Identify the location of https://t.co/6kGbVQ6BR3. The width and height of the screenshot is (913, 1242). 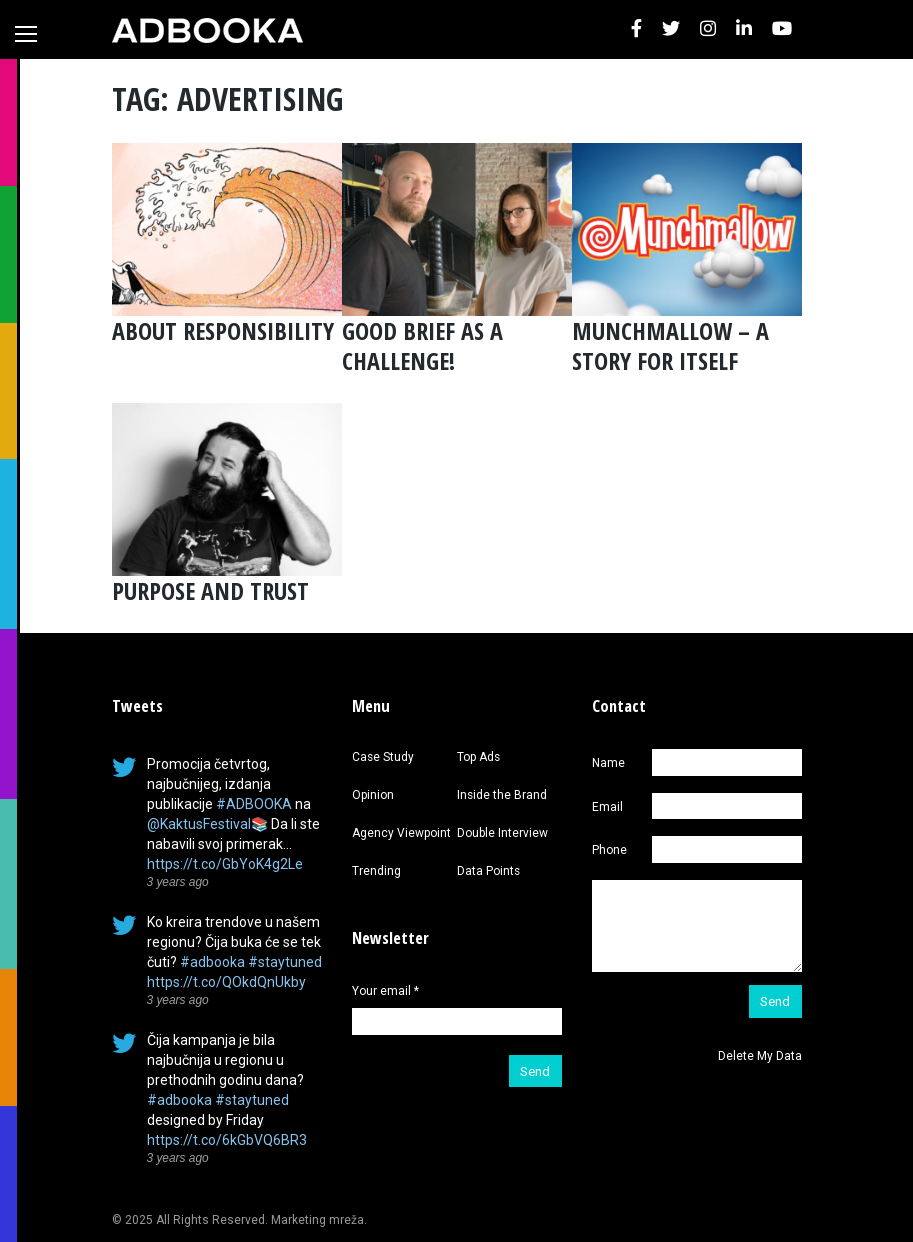
(227, 1140).